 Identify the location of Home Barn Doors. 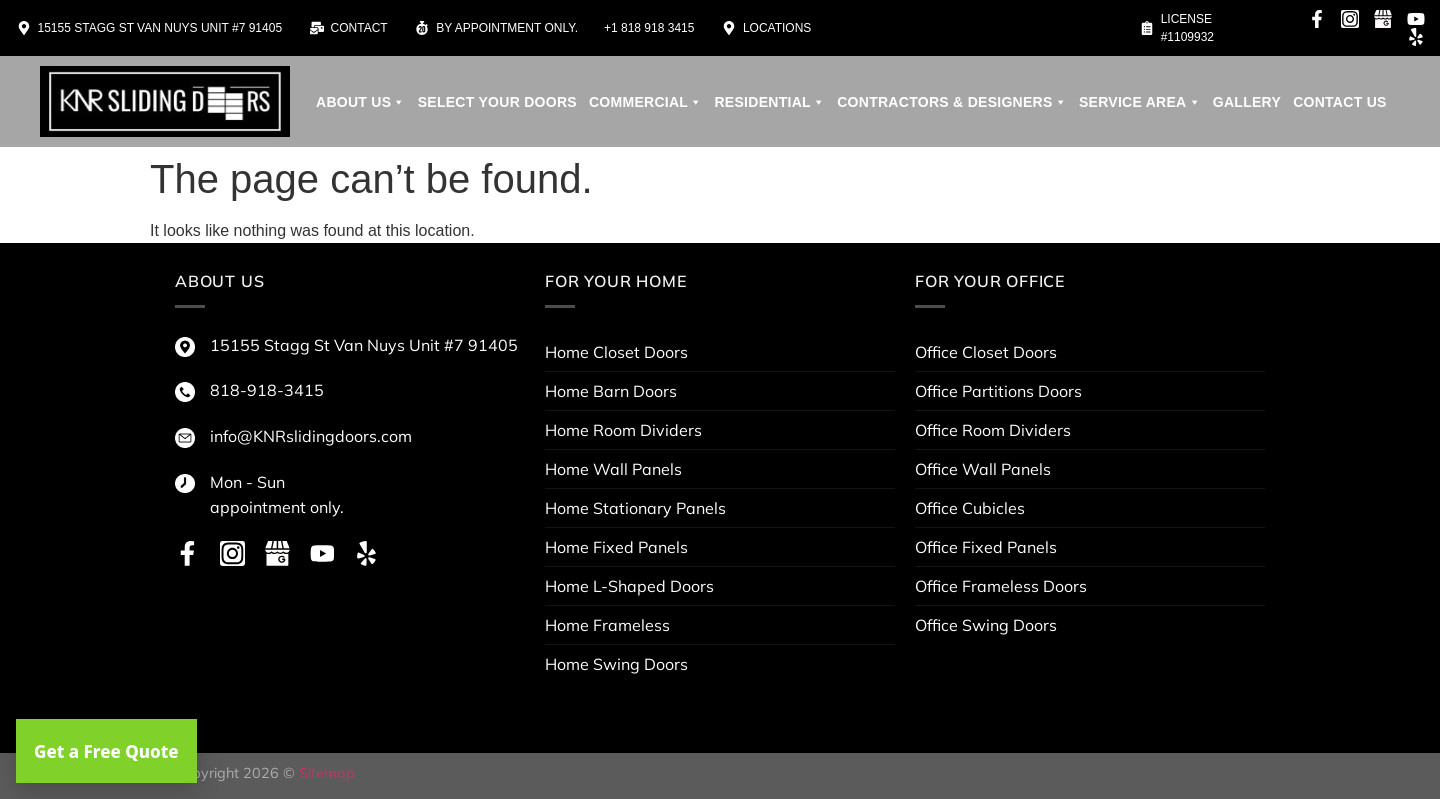
(611, 391).